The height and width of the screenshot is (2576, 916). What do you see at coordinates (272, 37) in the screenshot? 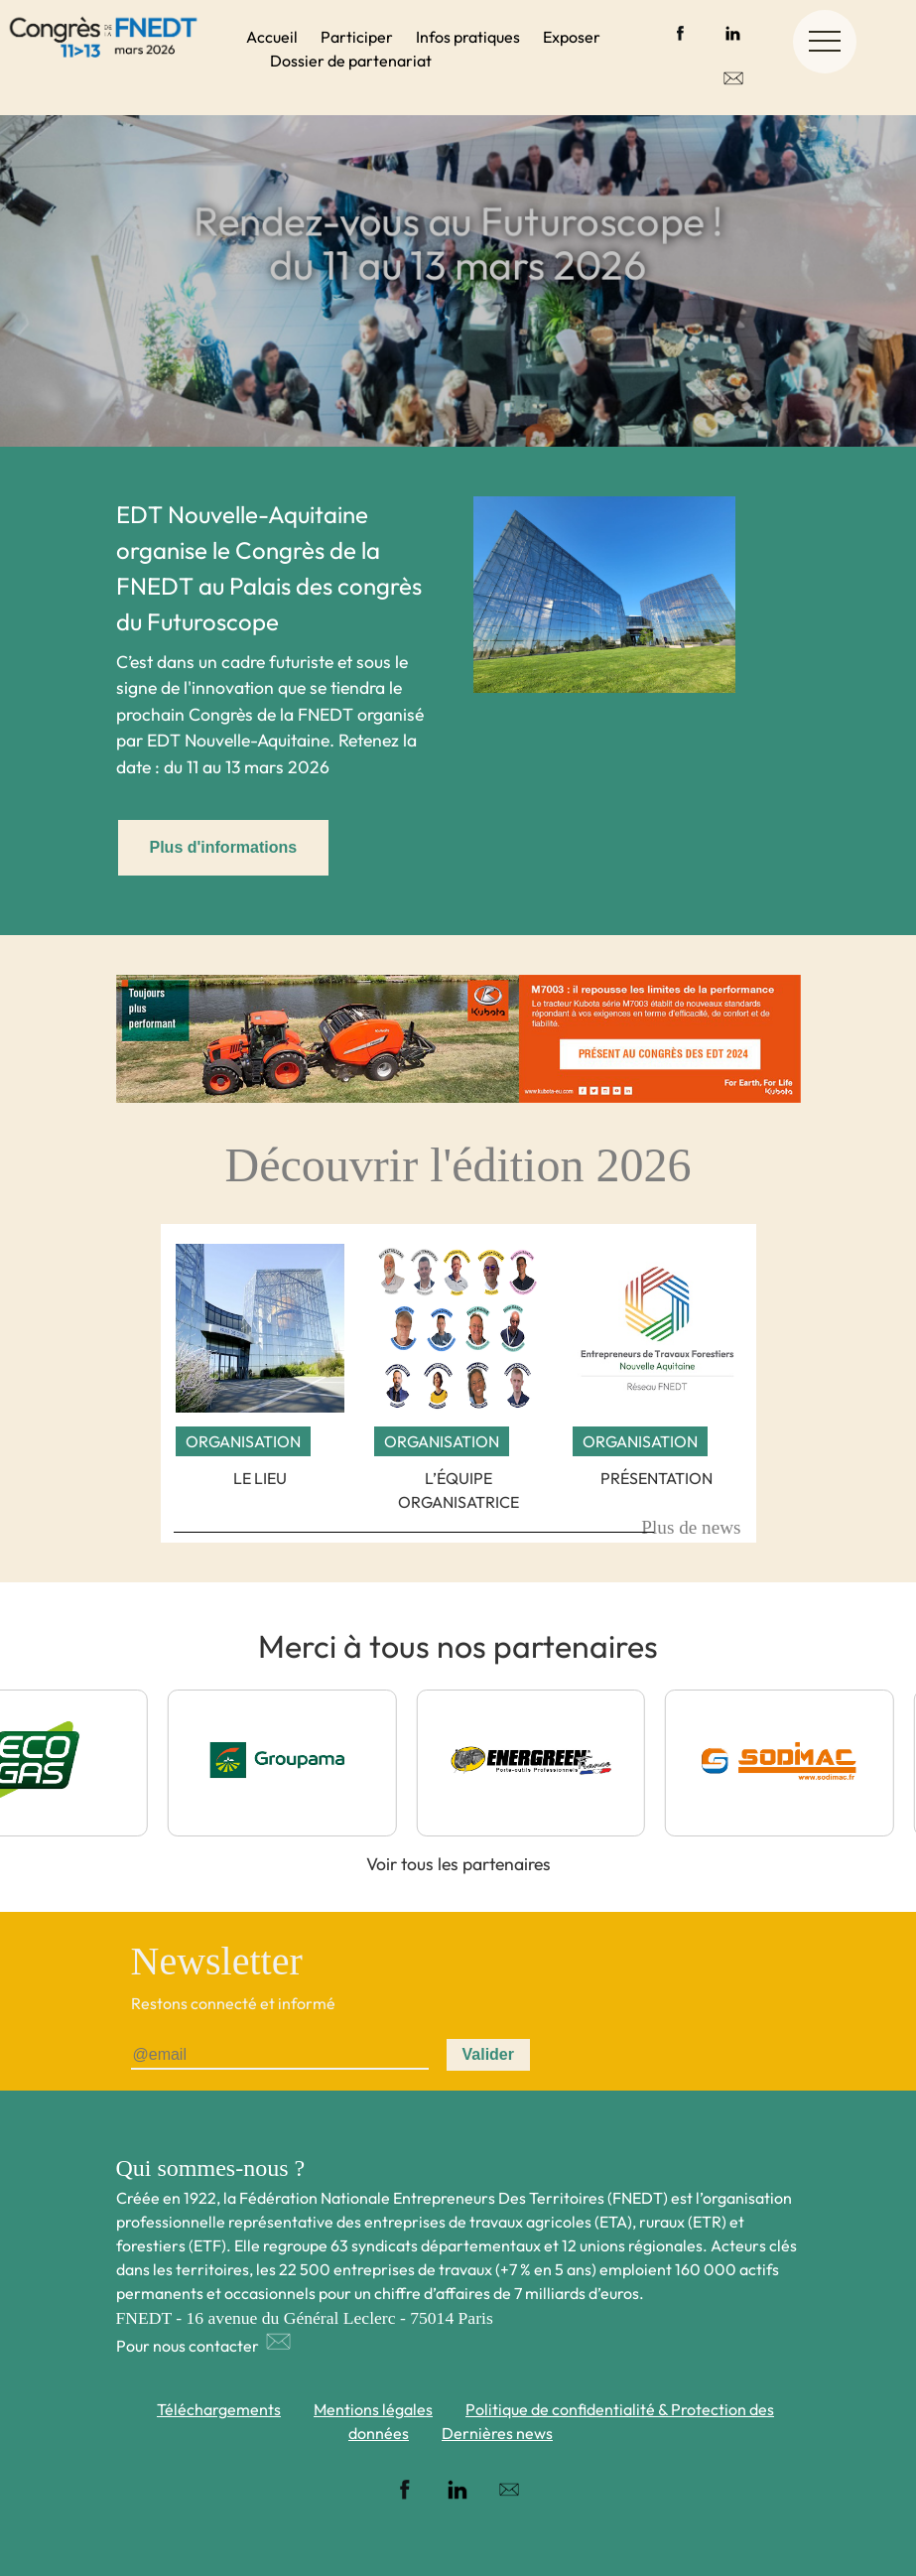
I see `Accueil` at bounding box center [272, 37].